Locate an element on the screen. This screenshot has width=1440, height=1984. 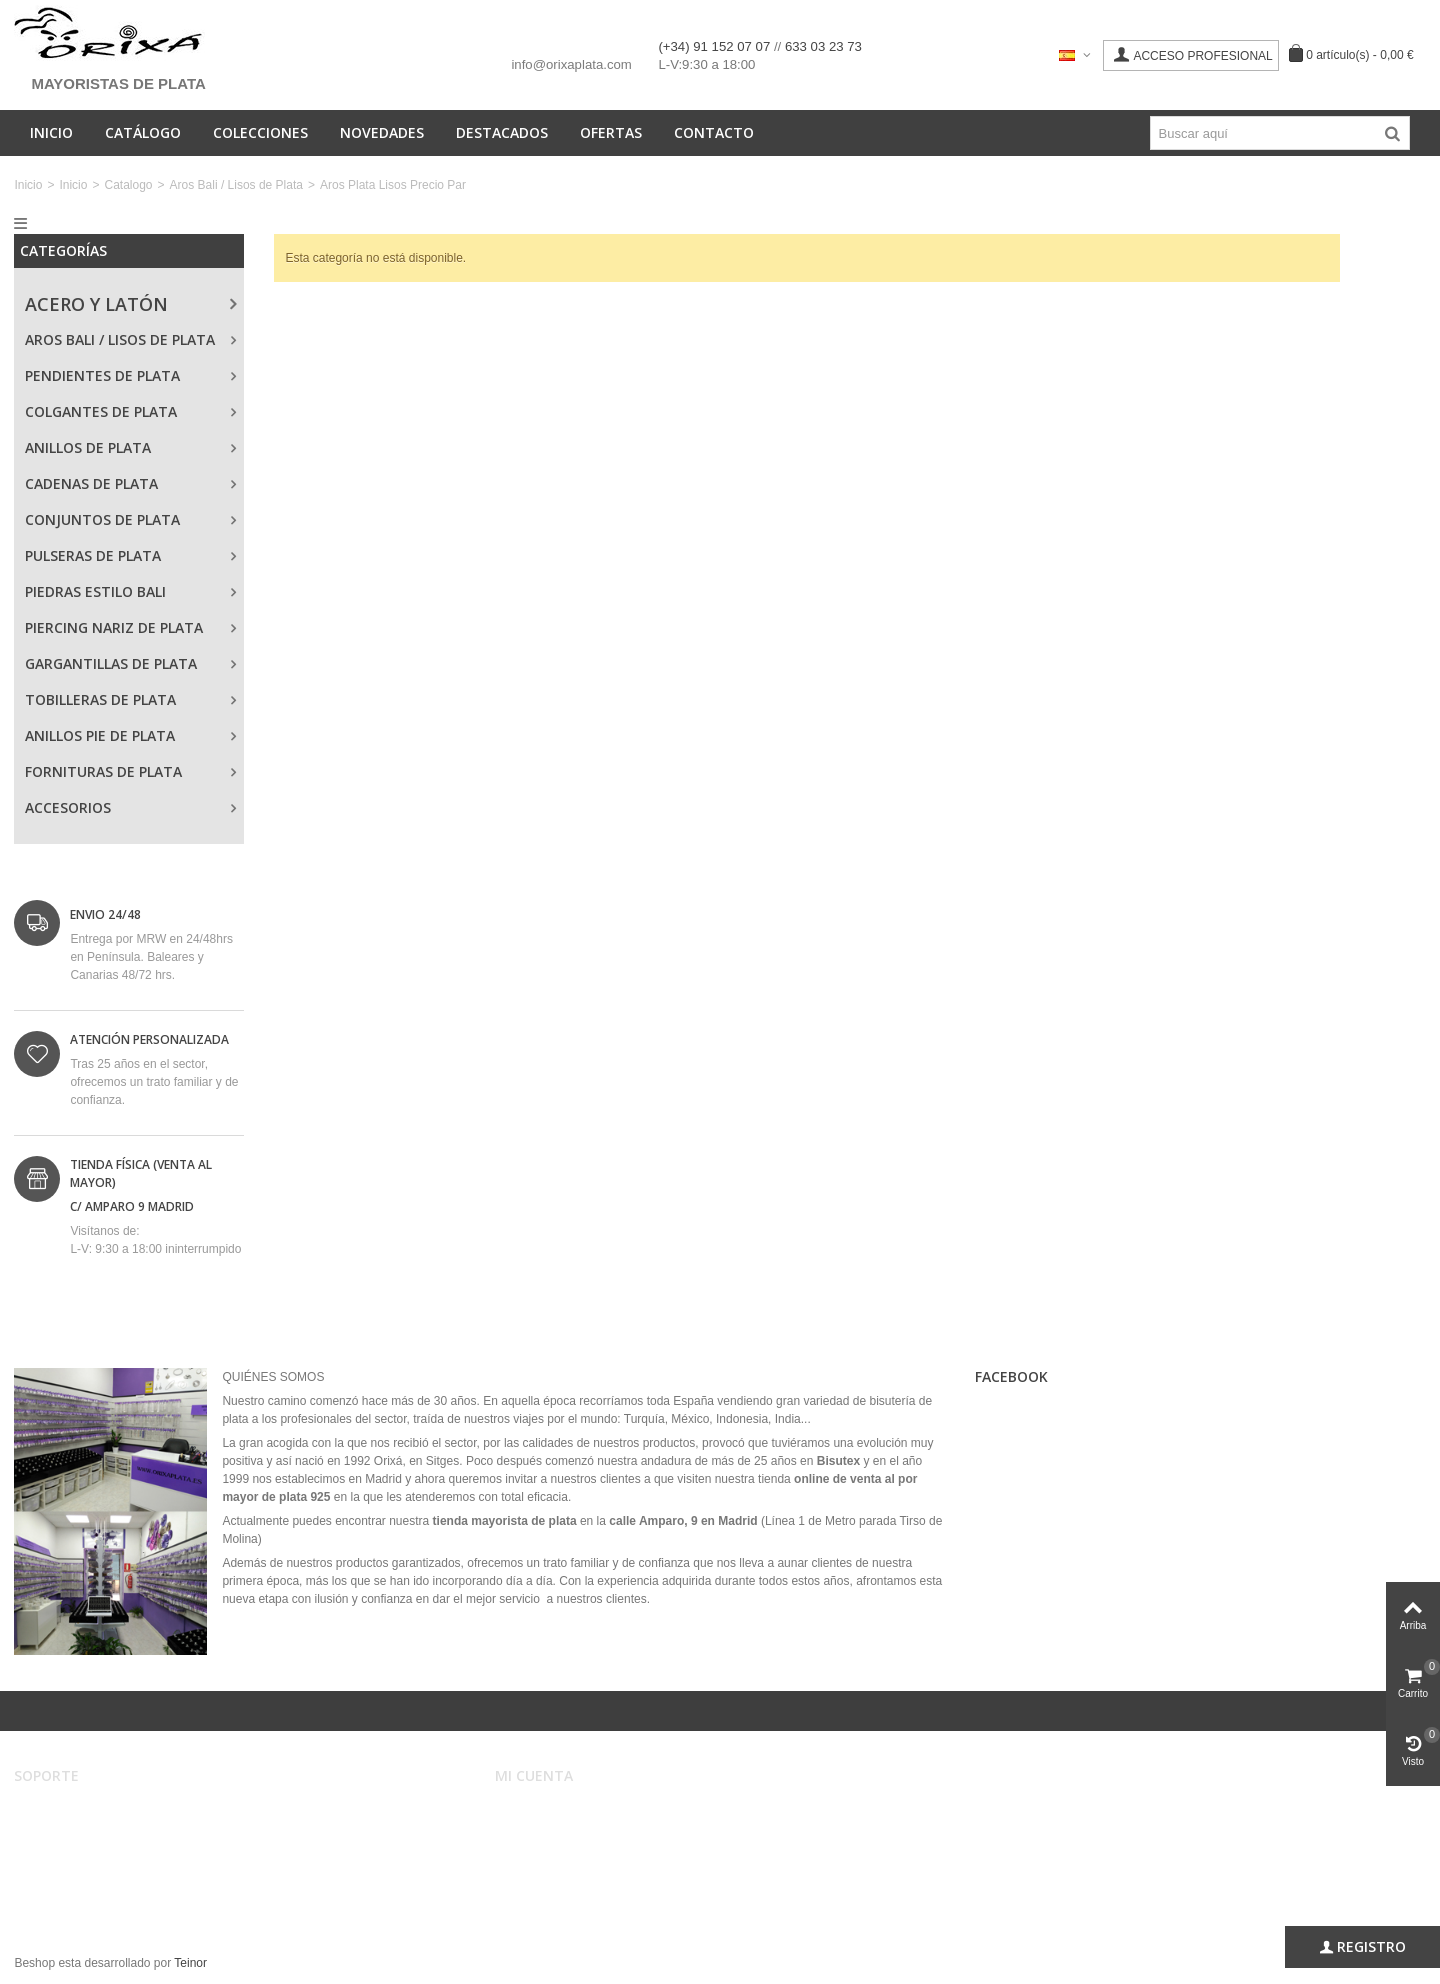
Anillos Pie de Plata is located at coordinates (100, 735).